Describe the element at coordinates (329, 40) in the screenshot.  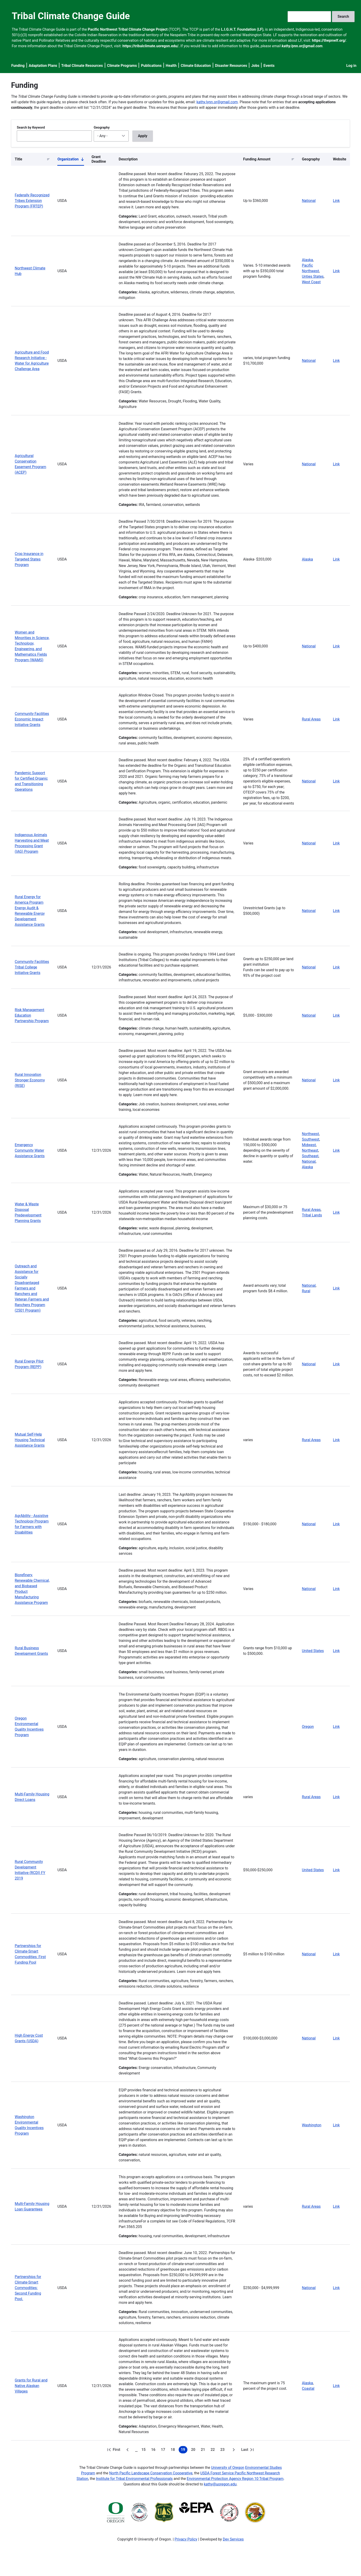
I see `https://thepnwlf.org/` at that location.